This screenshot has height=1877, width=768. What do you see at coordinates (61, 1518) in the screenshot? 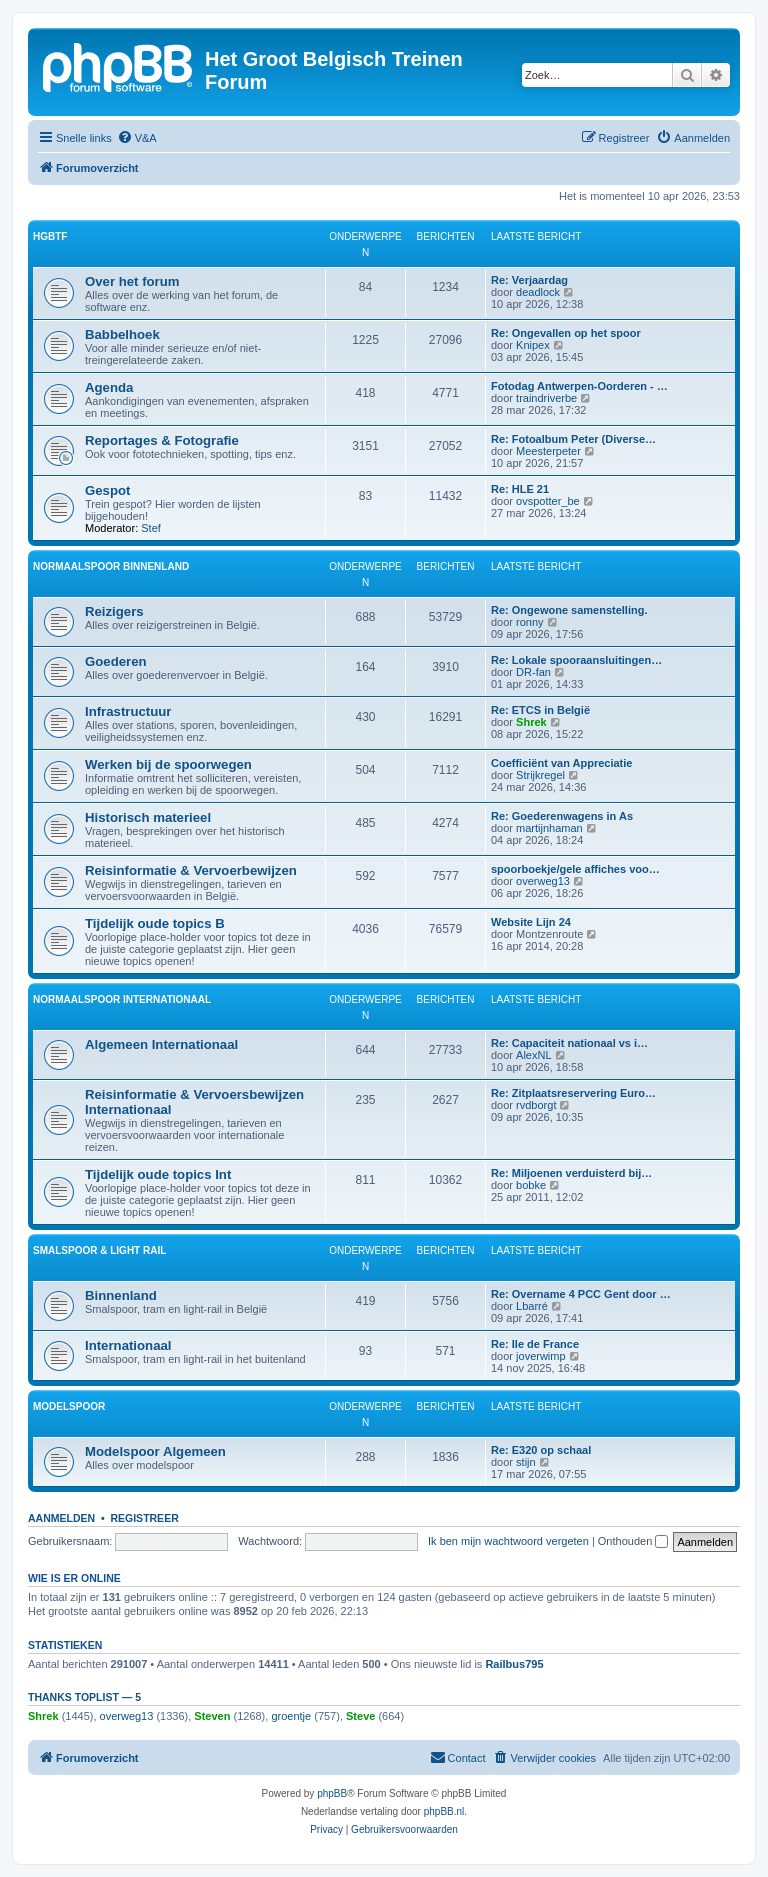
I see `Aanmelden` at bounding box center [61, 1518].